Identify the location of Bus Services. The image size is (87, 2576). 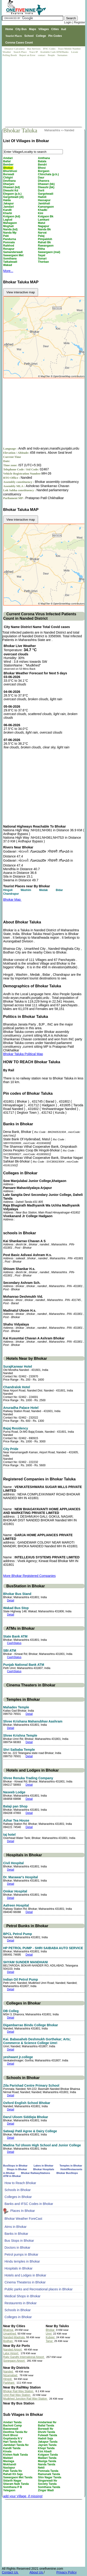
(33, 48).